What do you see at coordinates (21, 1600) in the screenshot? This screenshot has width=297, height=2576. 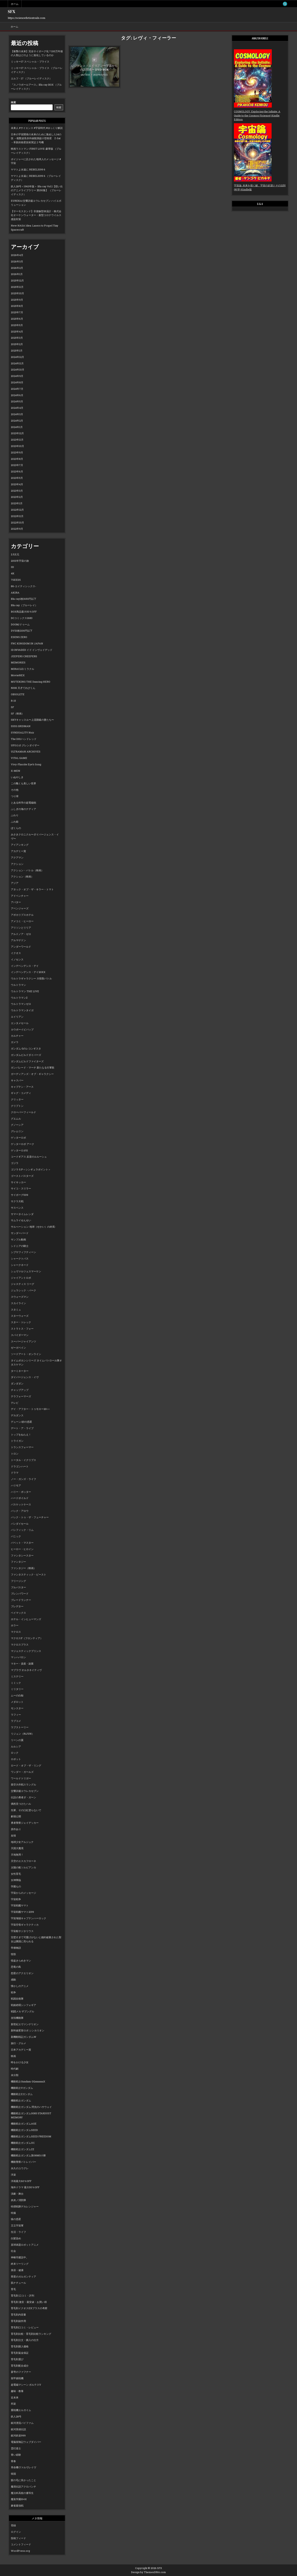 I see `ブレードランナー` at bounding box center [21, 1600].